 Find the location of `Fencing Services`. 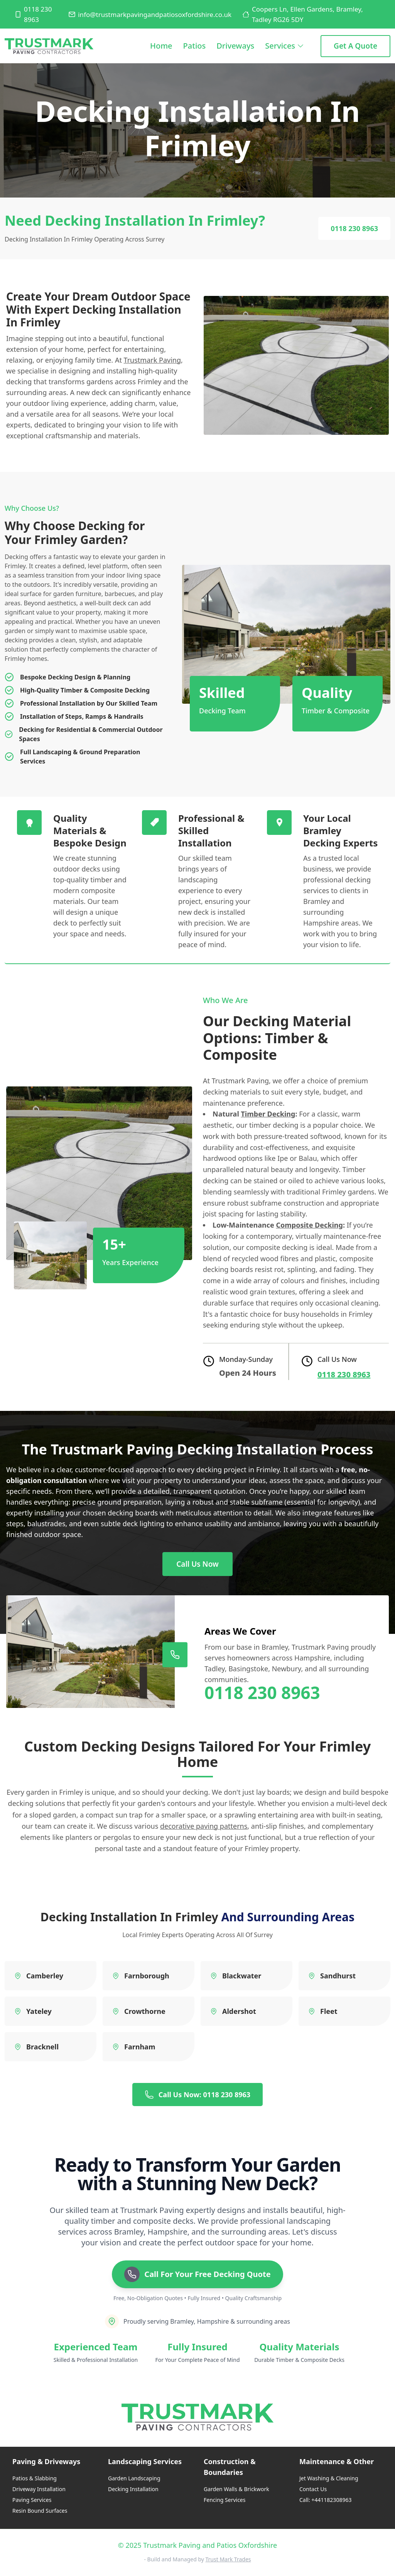

Fencing Services is located at coordinates (224, 2499).